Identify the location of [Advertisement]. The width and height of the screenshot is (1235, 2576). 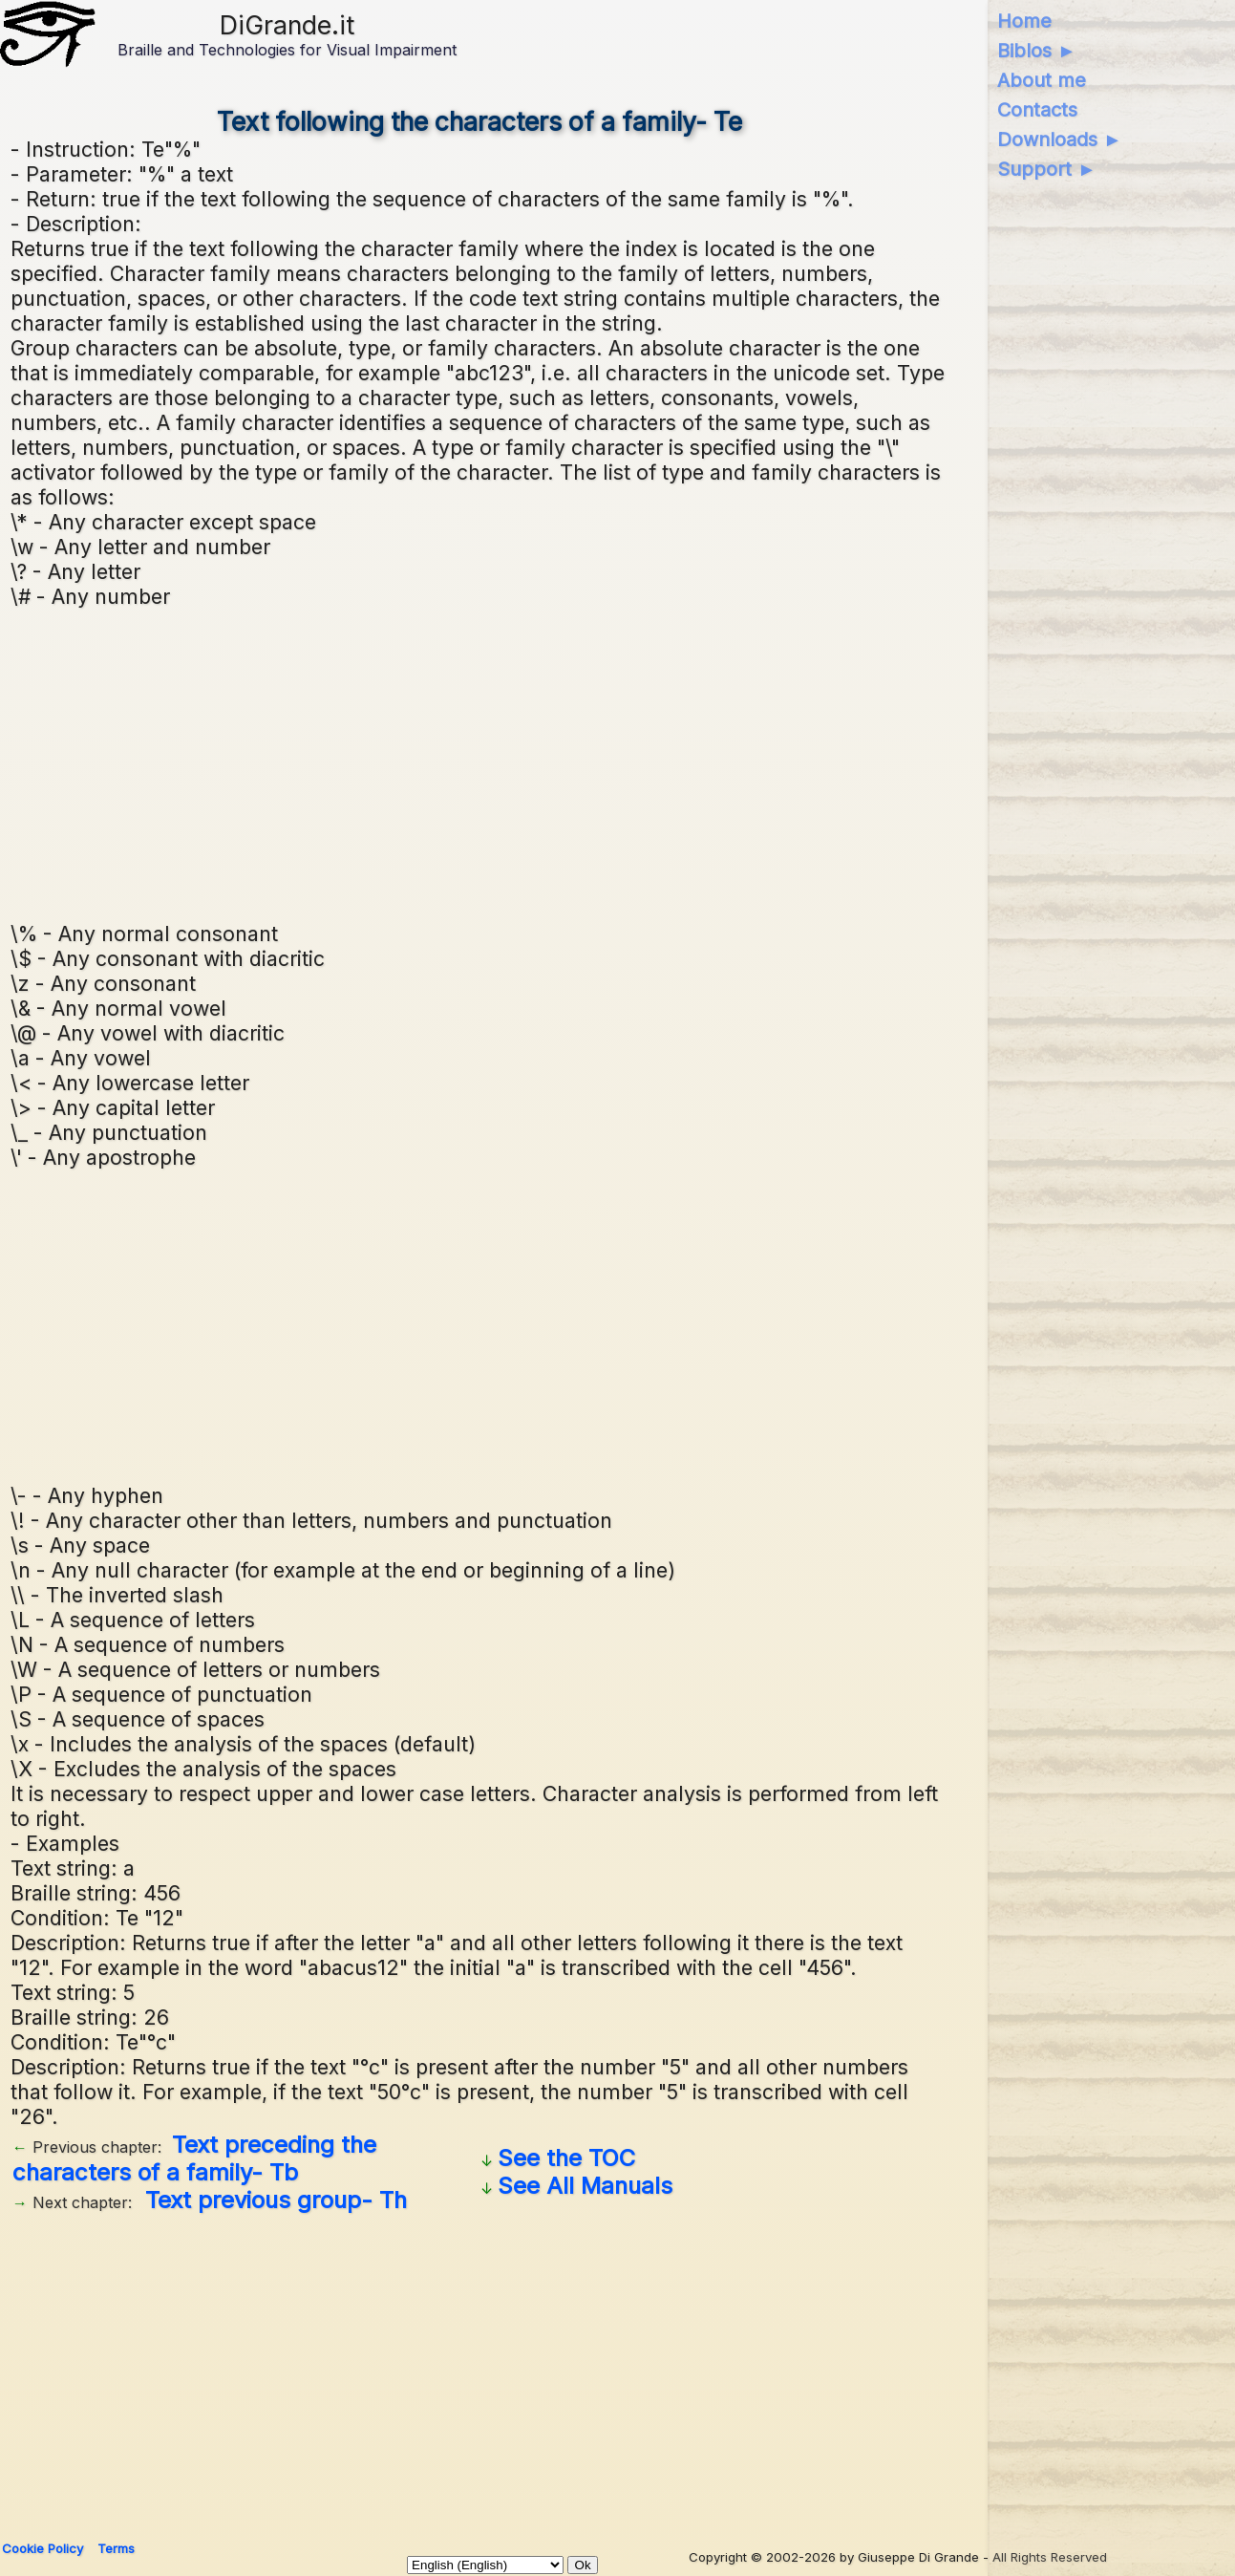
(479, 762).